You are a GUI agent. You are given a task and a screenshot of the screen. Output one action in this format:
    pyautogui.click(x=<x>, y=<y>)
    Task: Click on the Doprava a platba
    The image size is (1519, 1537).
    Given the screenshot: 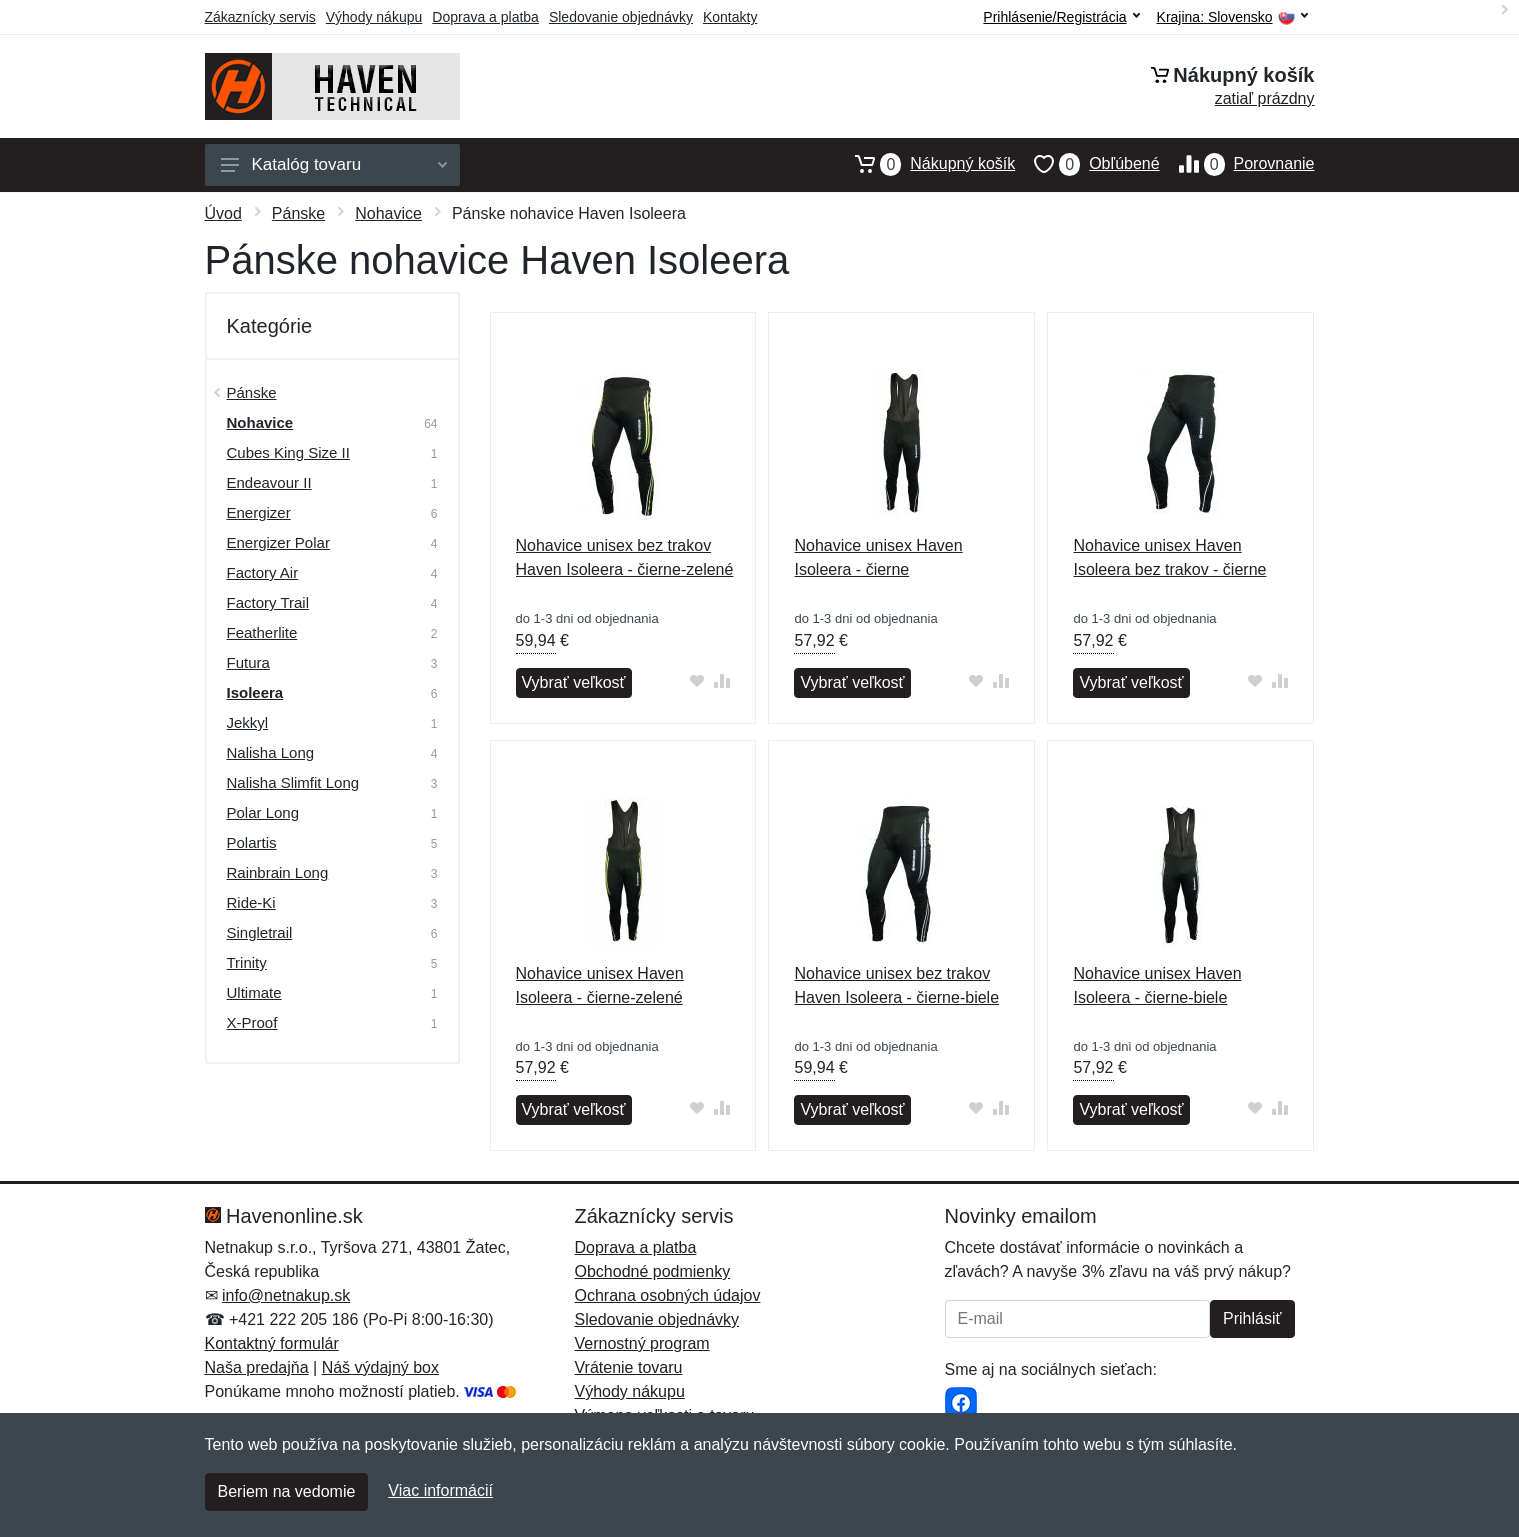 What is the action you would take?
    pyautogui.click(x=485, y=17)
    